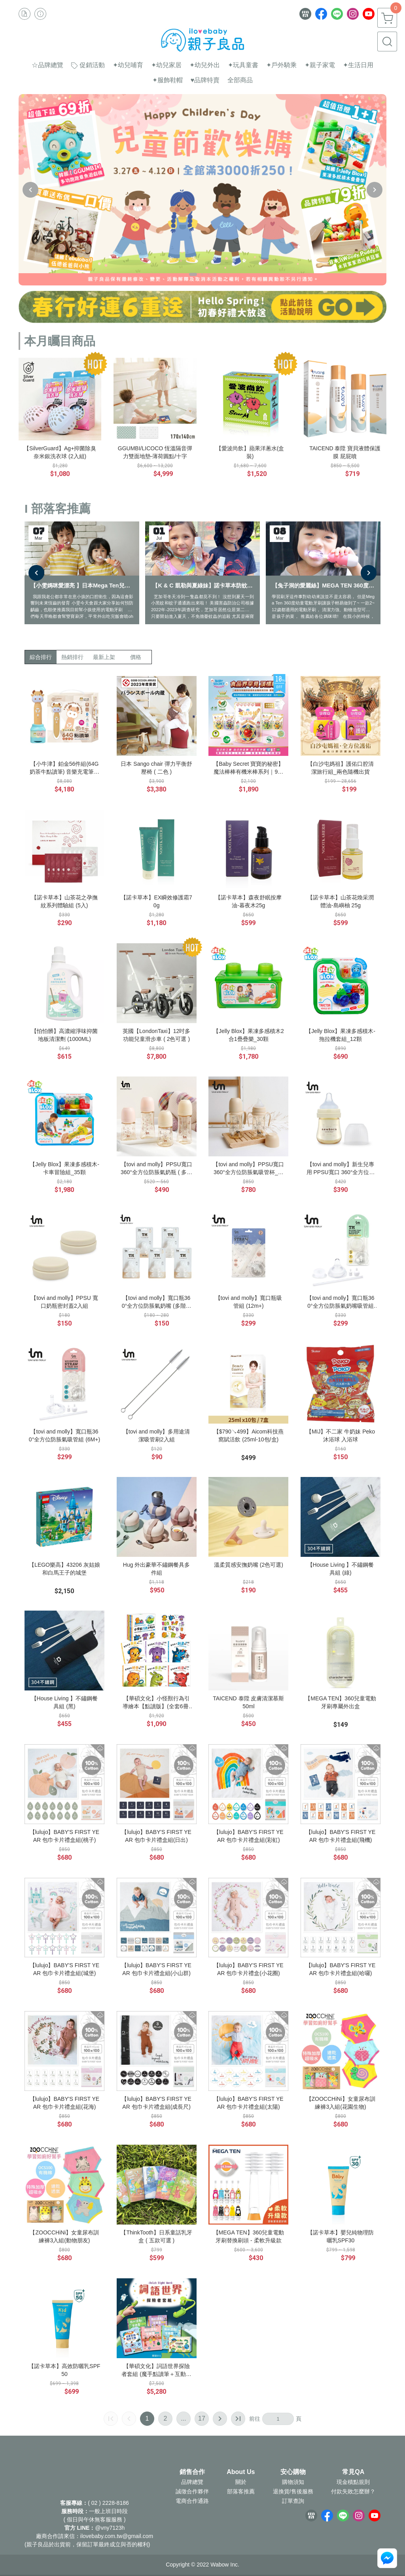 Image resolution: width=405 pixels, height=2576 pixels. I want to click on 購物須知, so click(293, 2482).